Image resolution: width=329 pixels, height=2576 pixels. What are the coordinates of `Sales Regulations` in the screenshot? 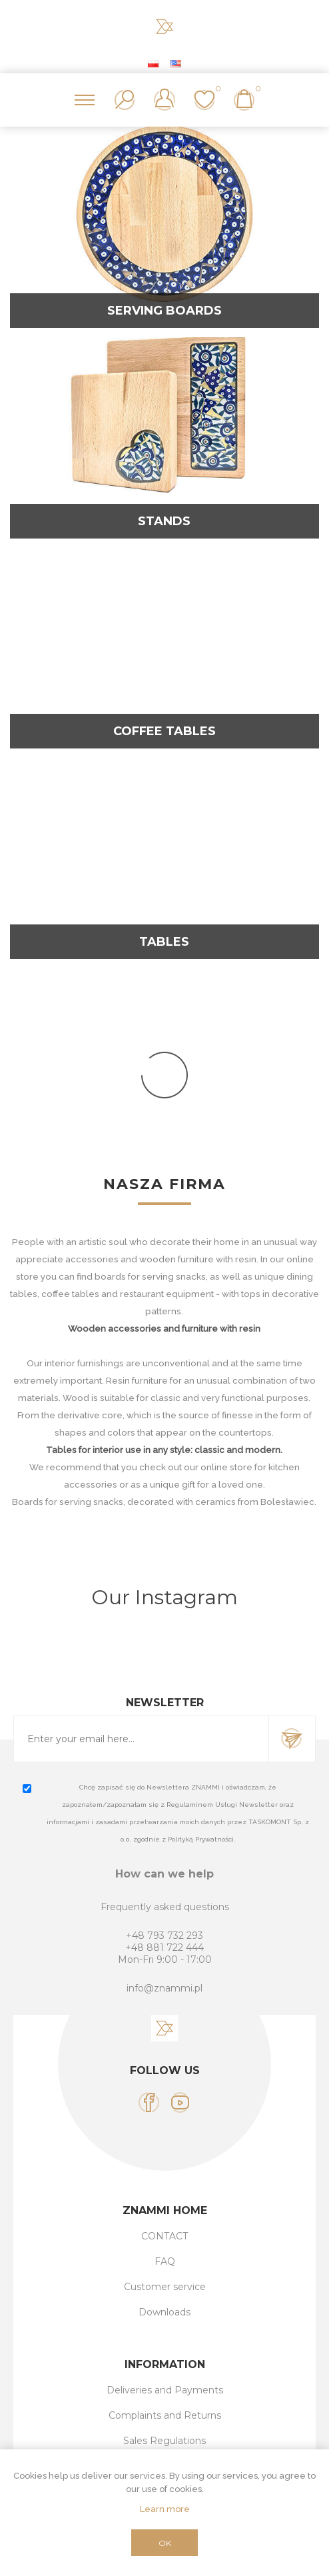 It's located at (164, 2441).